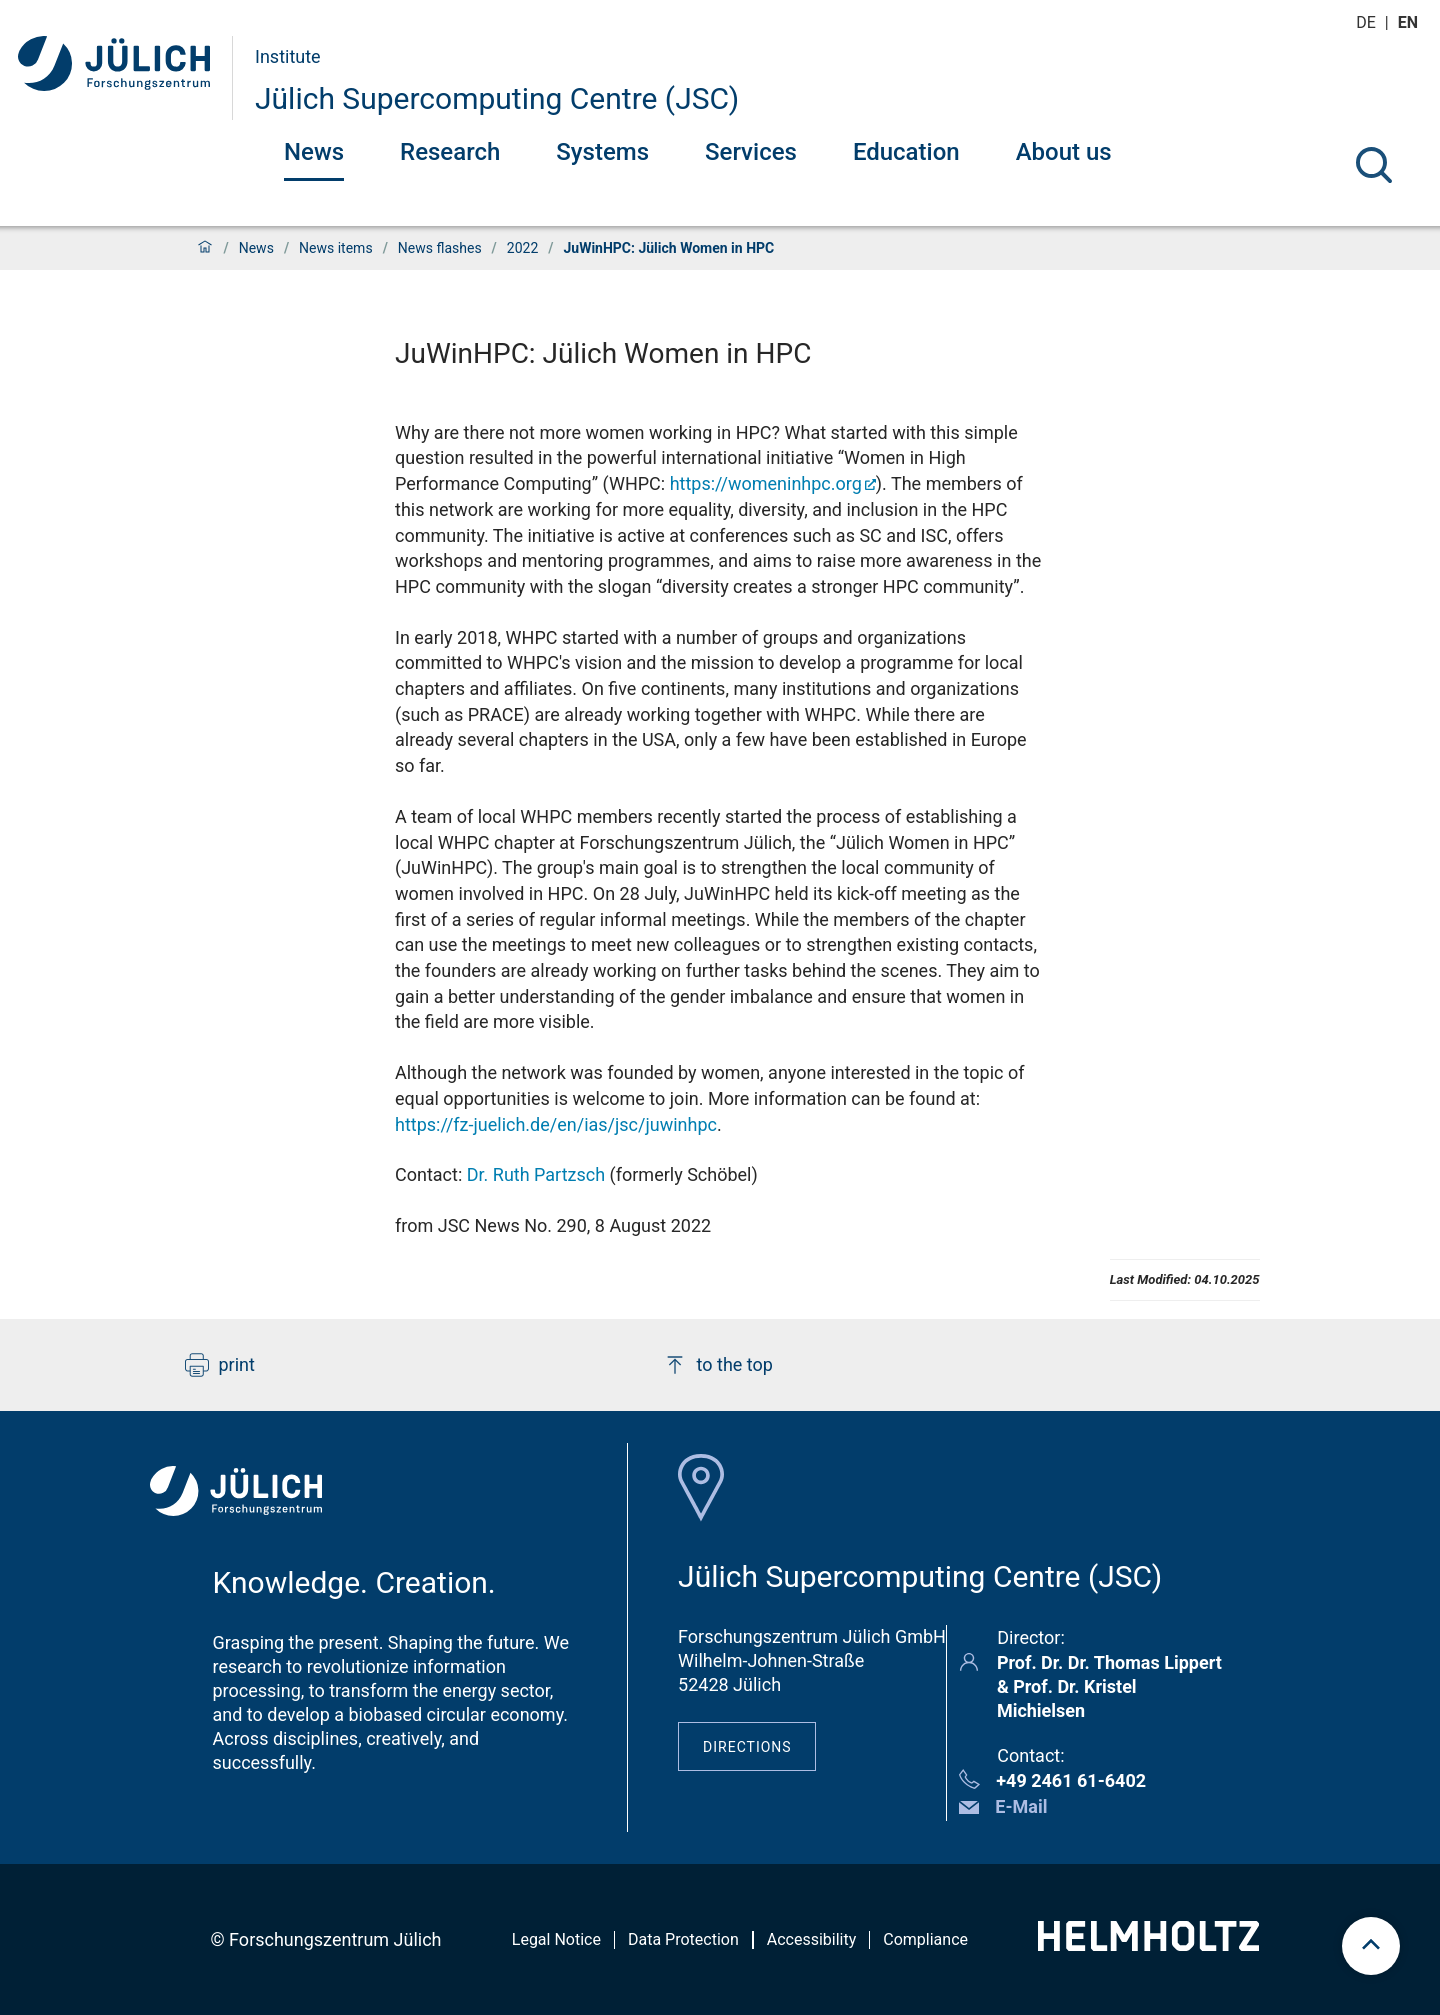 The width and height of the screenshot is (1440, 2015). Describe the element at coordinates (220, 1365) in the screenshot. I see `print` at that location.